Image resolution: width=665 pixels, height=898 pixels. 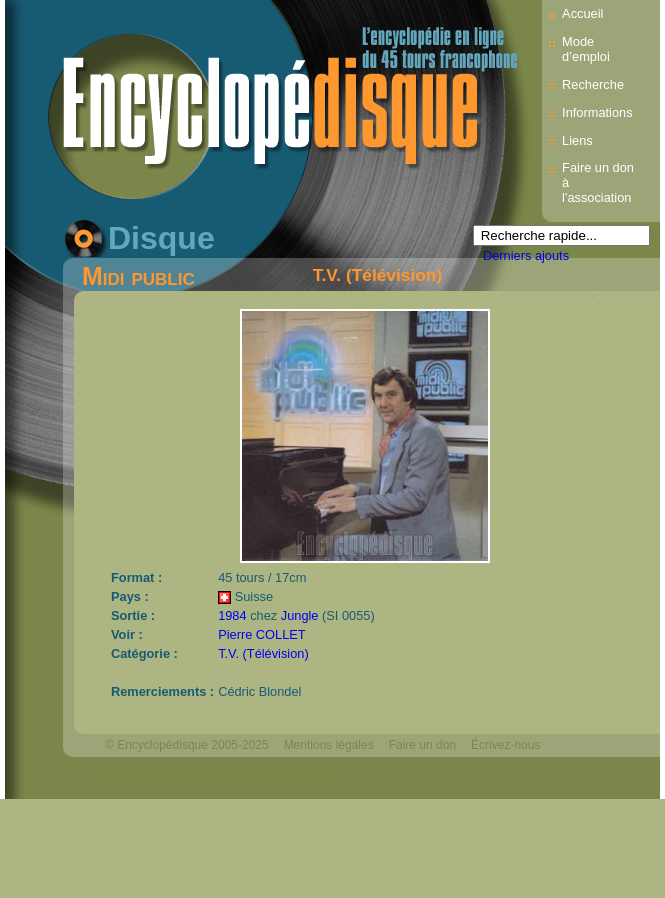 What do you see at coordinates (329, 745) in the screenshot?
I see `Mentions légales` at bounding box center [329, 745].